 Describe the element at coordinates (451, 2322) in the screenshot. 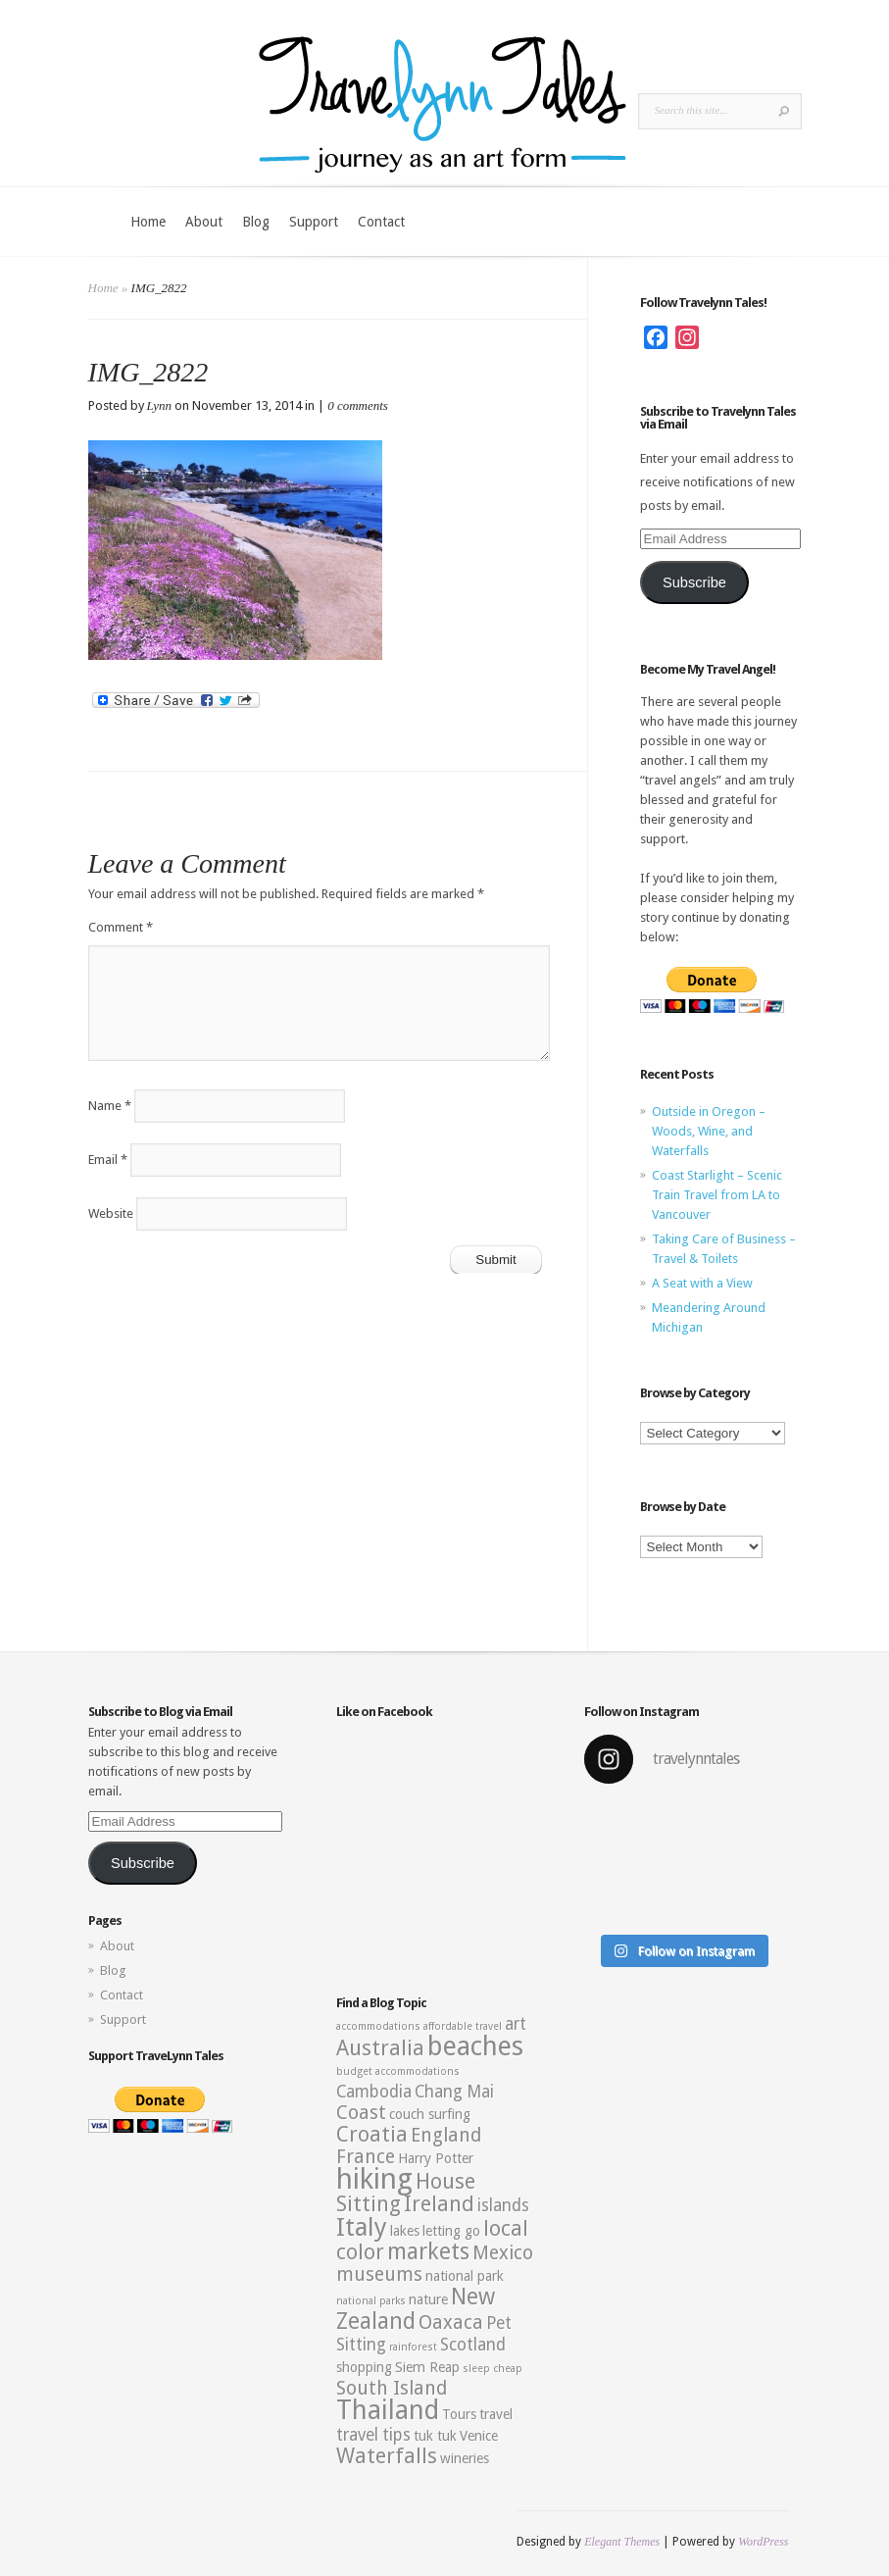

I see `Oaxaca [Oaxaca (5 items)]` at that location.